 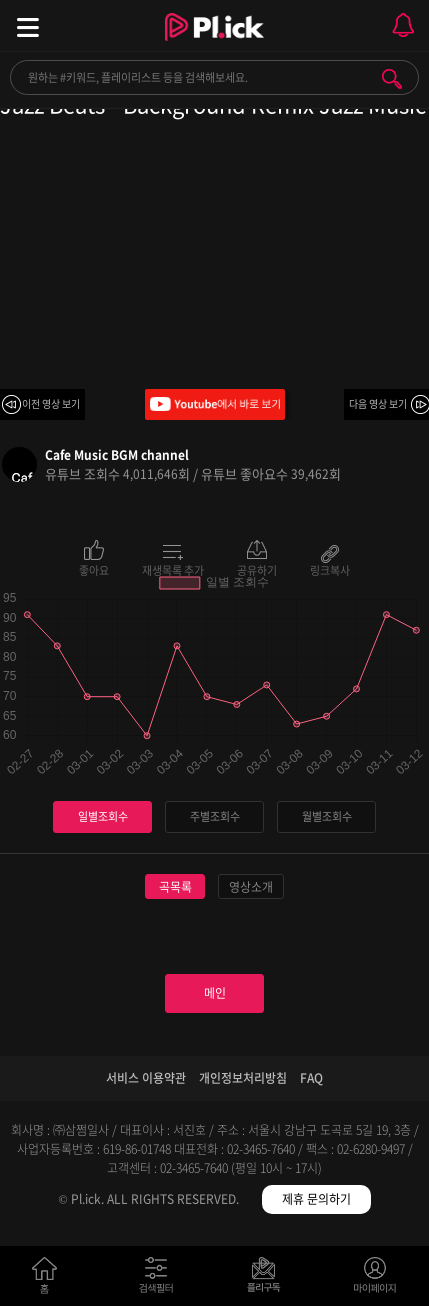 I want to click on 주별조회수, so click(x=215, y=816).